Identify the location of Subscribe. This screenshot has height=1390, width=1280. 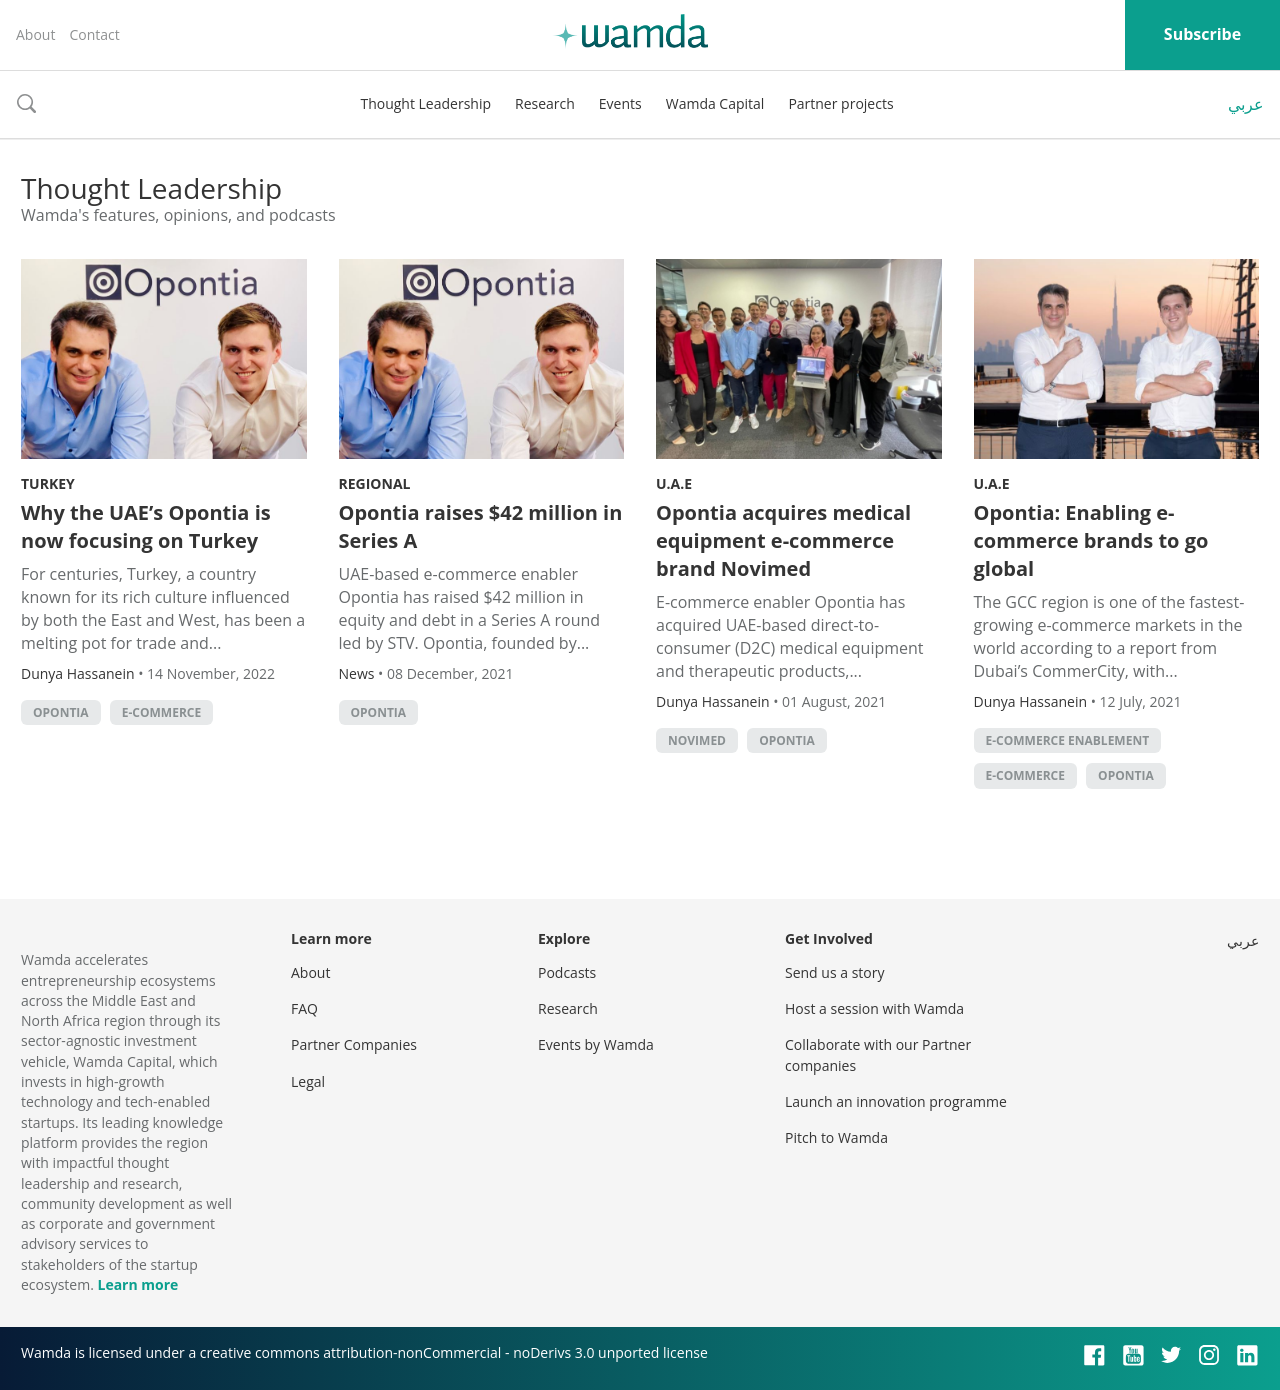
(1202, 34).